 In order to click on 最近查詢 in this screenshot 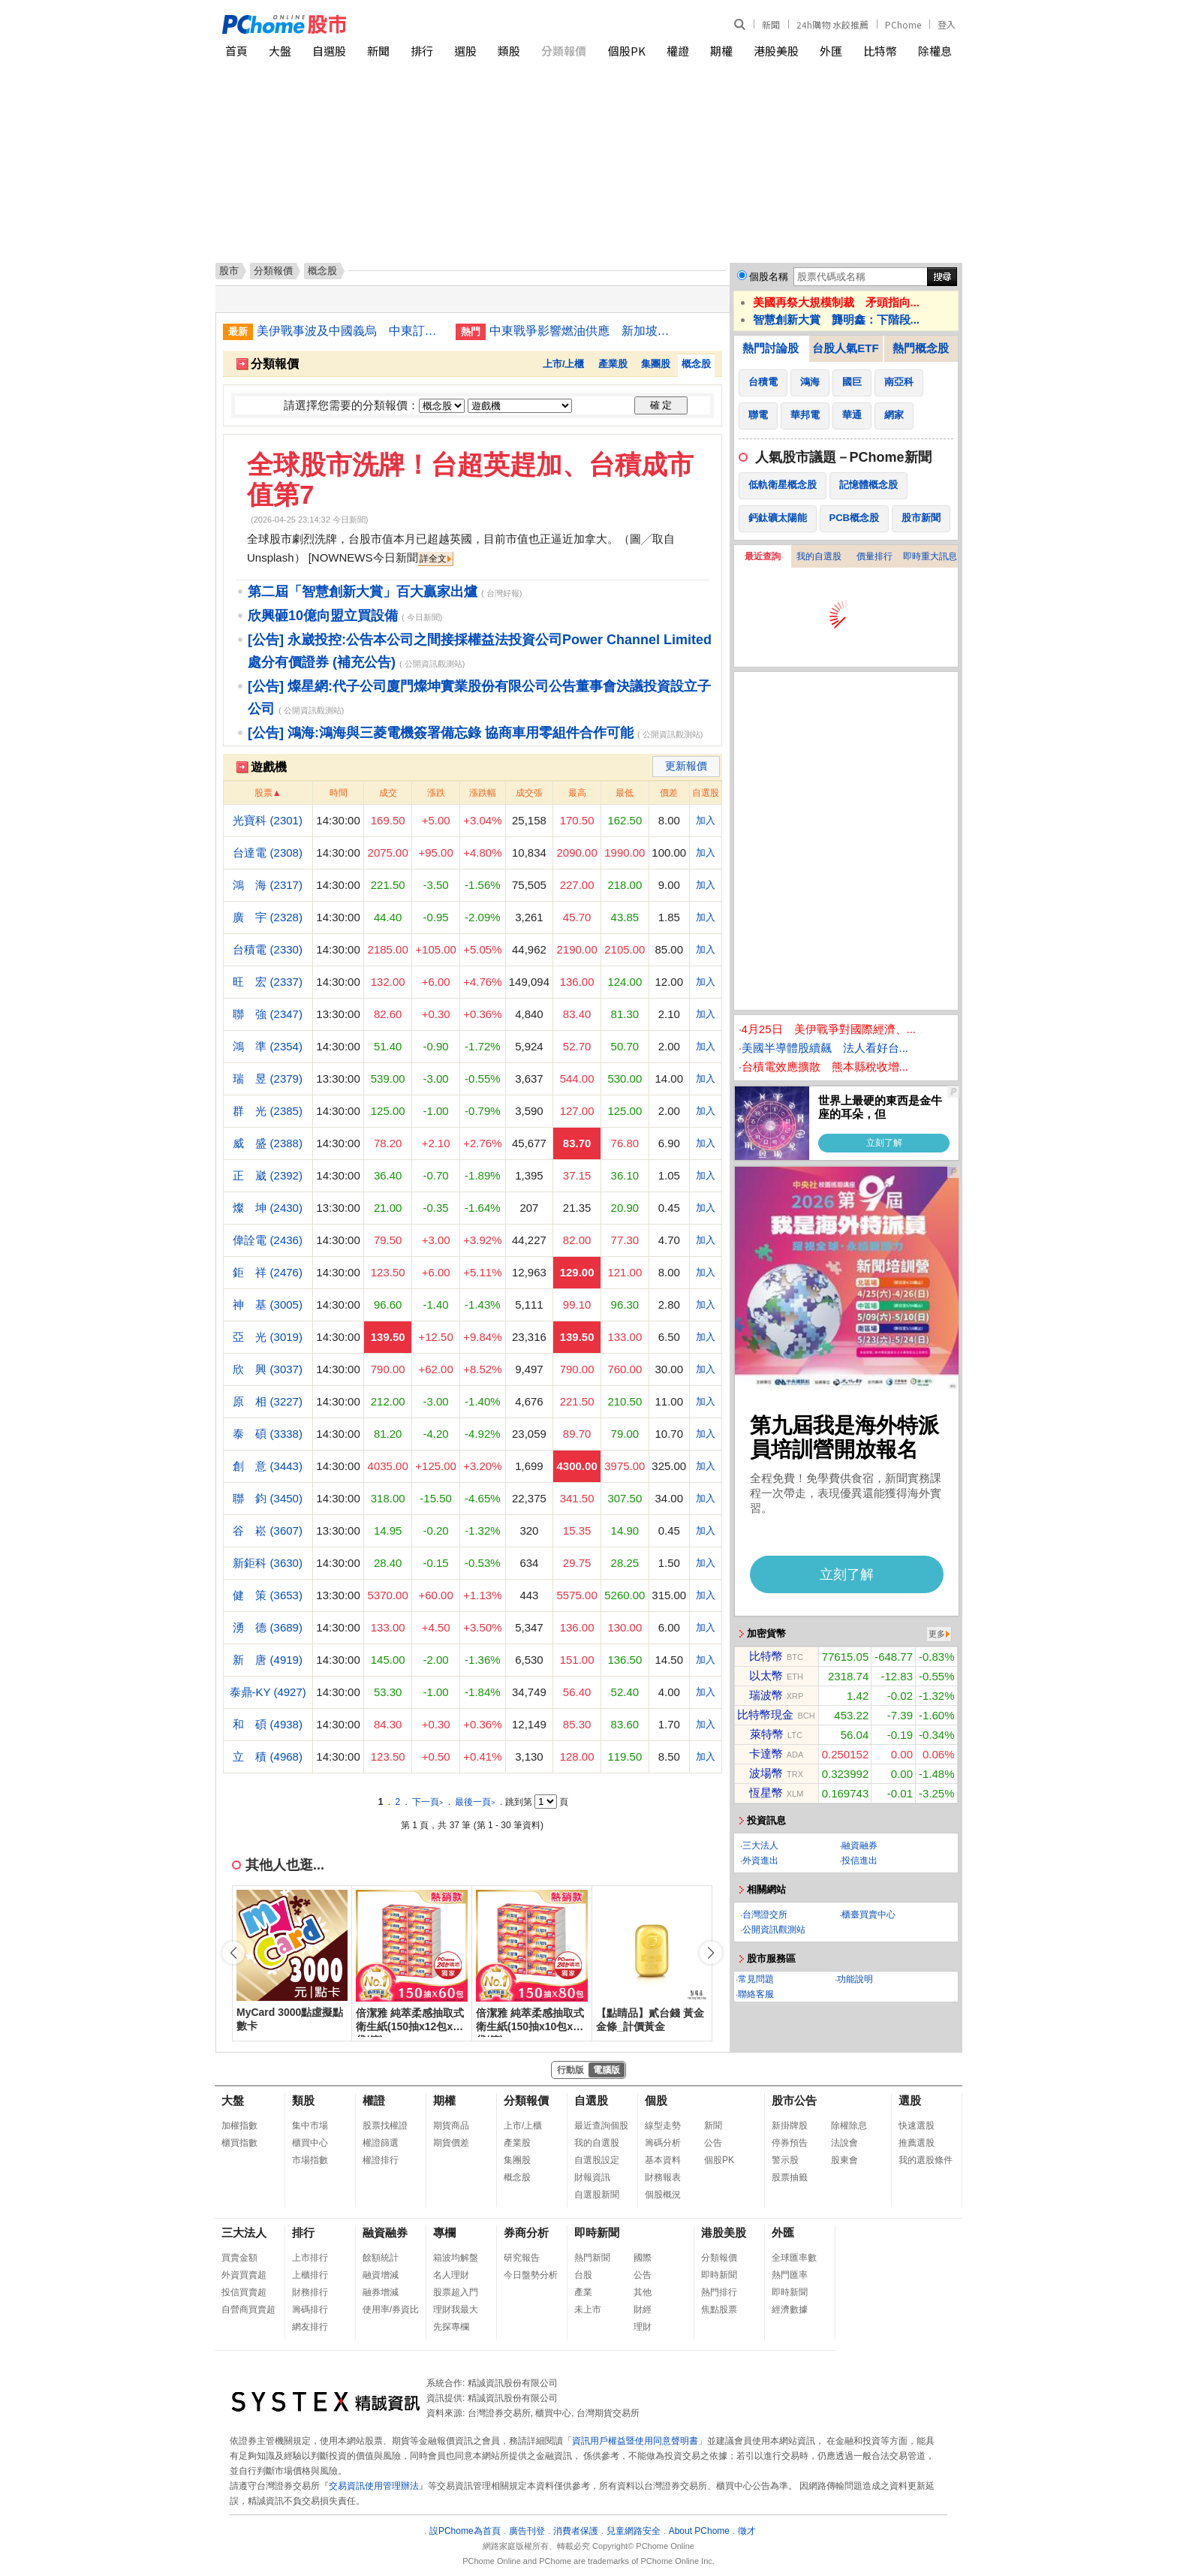, I will do `click(763, 556)`.